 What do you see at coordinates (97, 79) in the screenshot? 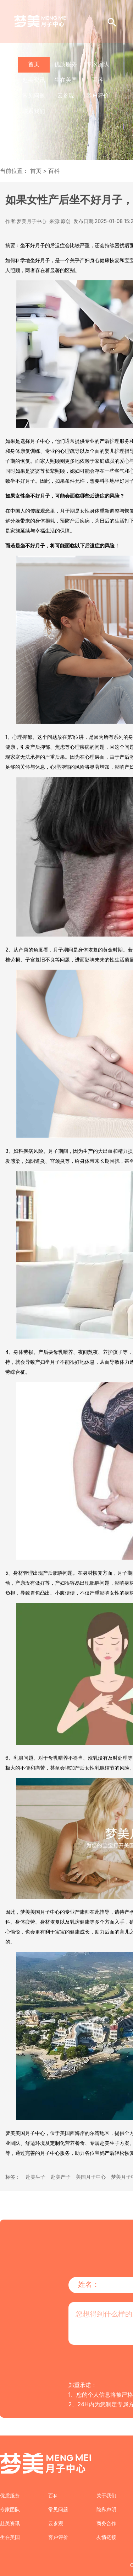
I see `百科` at bounding box center [97, 79].